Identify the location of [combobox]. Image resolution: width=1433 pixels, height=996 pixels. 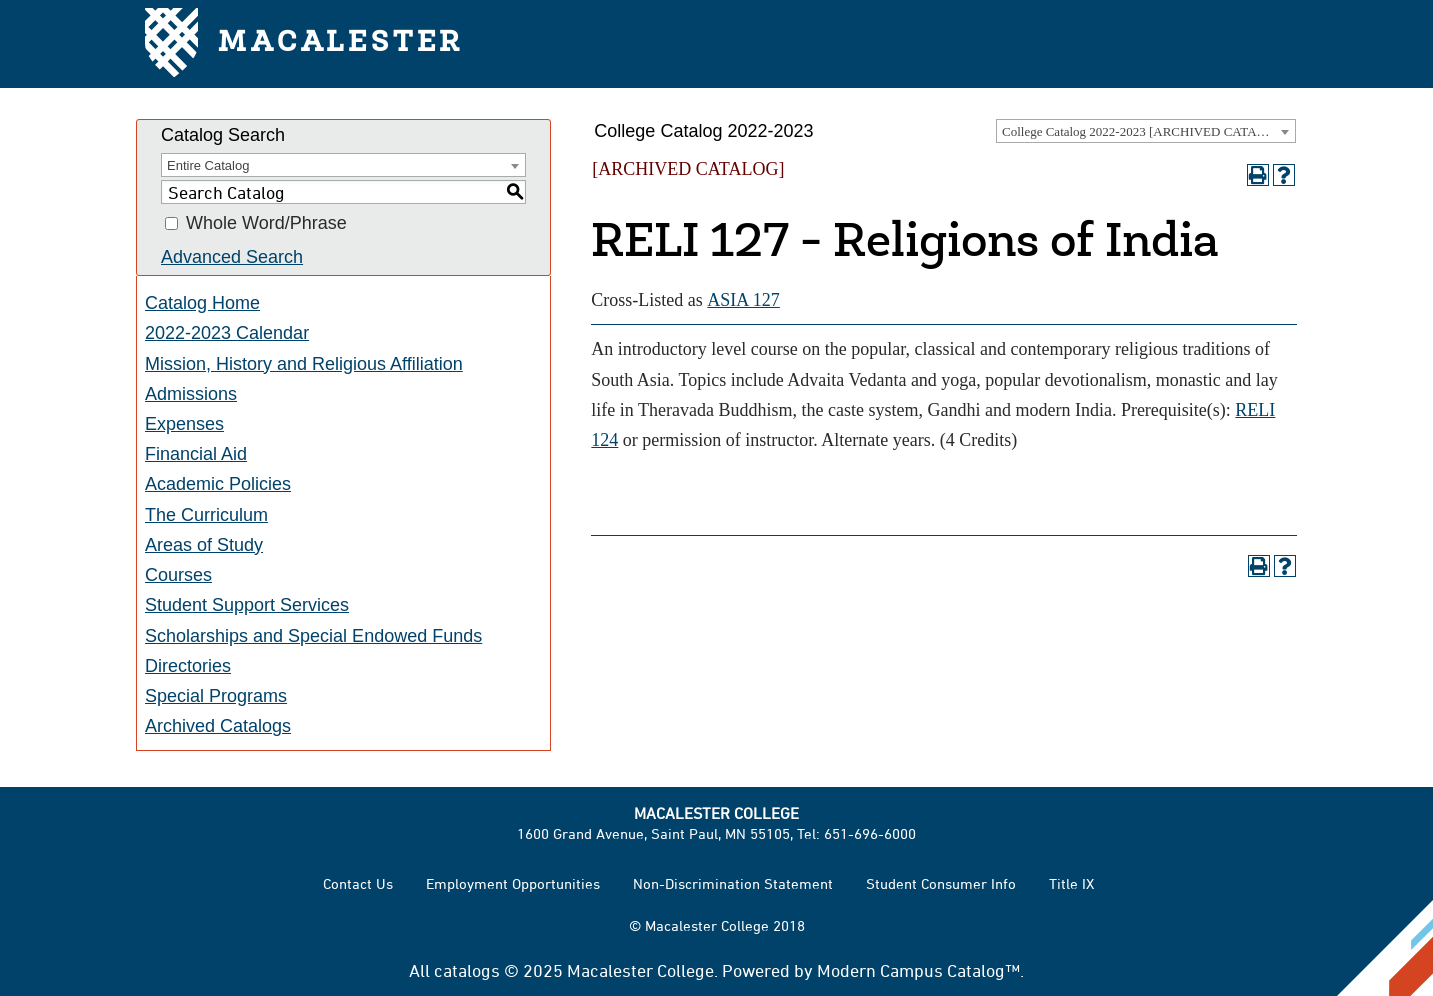
(1146, 131).